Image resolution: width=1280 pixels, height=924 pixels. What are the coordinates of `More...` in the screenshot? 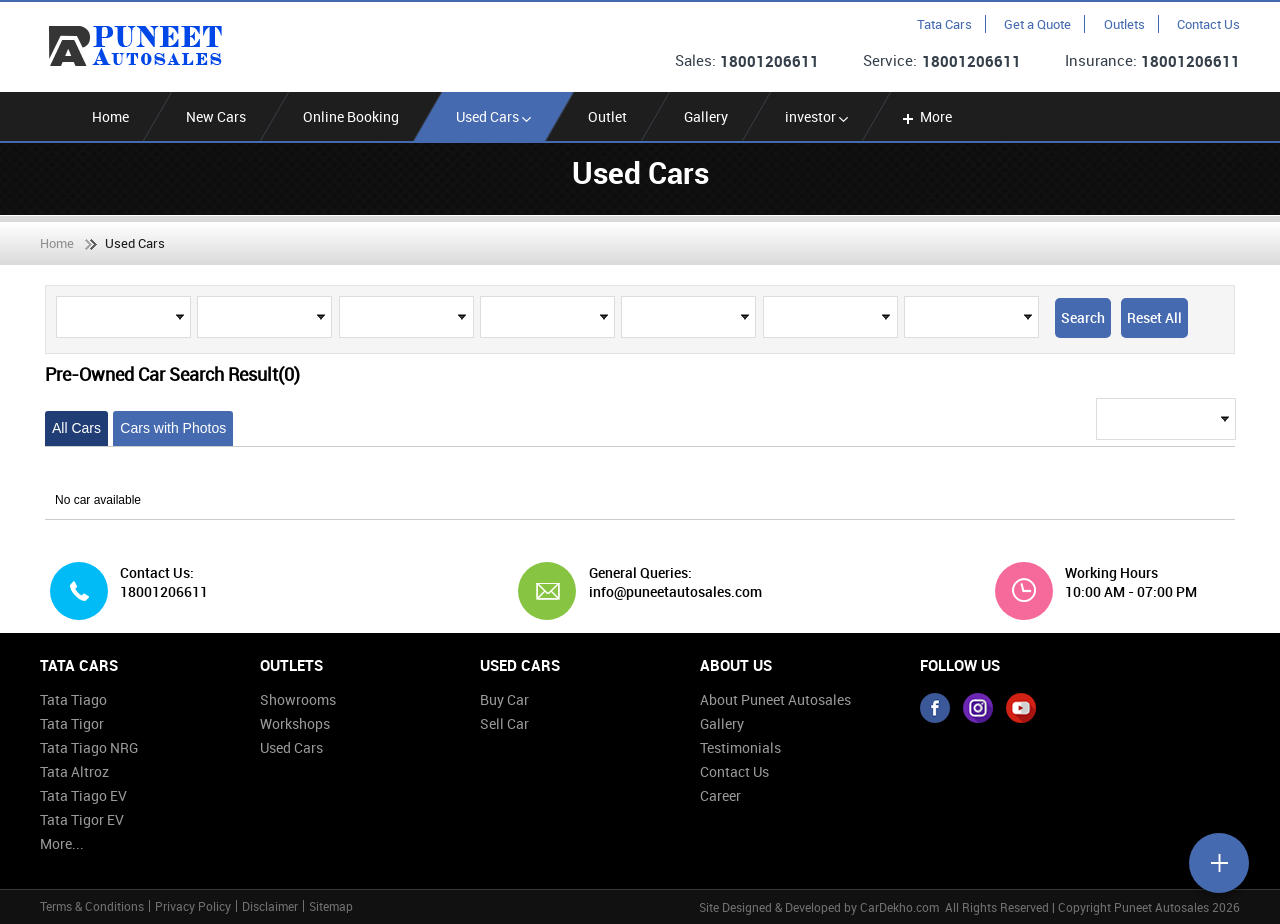 It's located at (62, 843).